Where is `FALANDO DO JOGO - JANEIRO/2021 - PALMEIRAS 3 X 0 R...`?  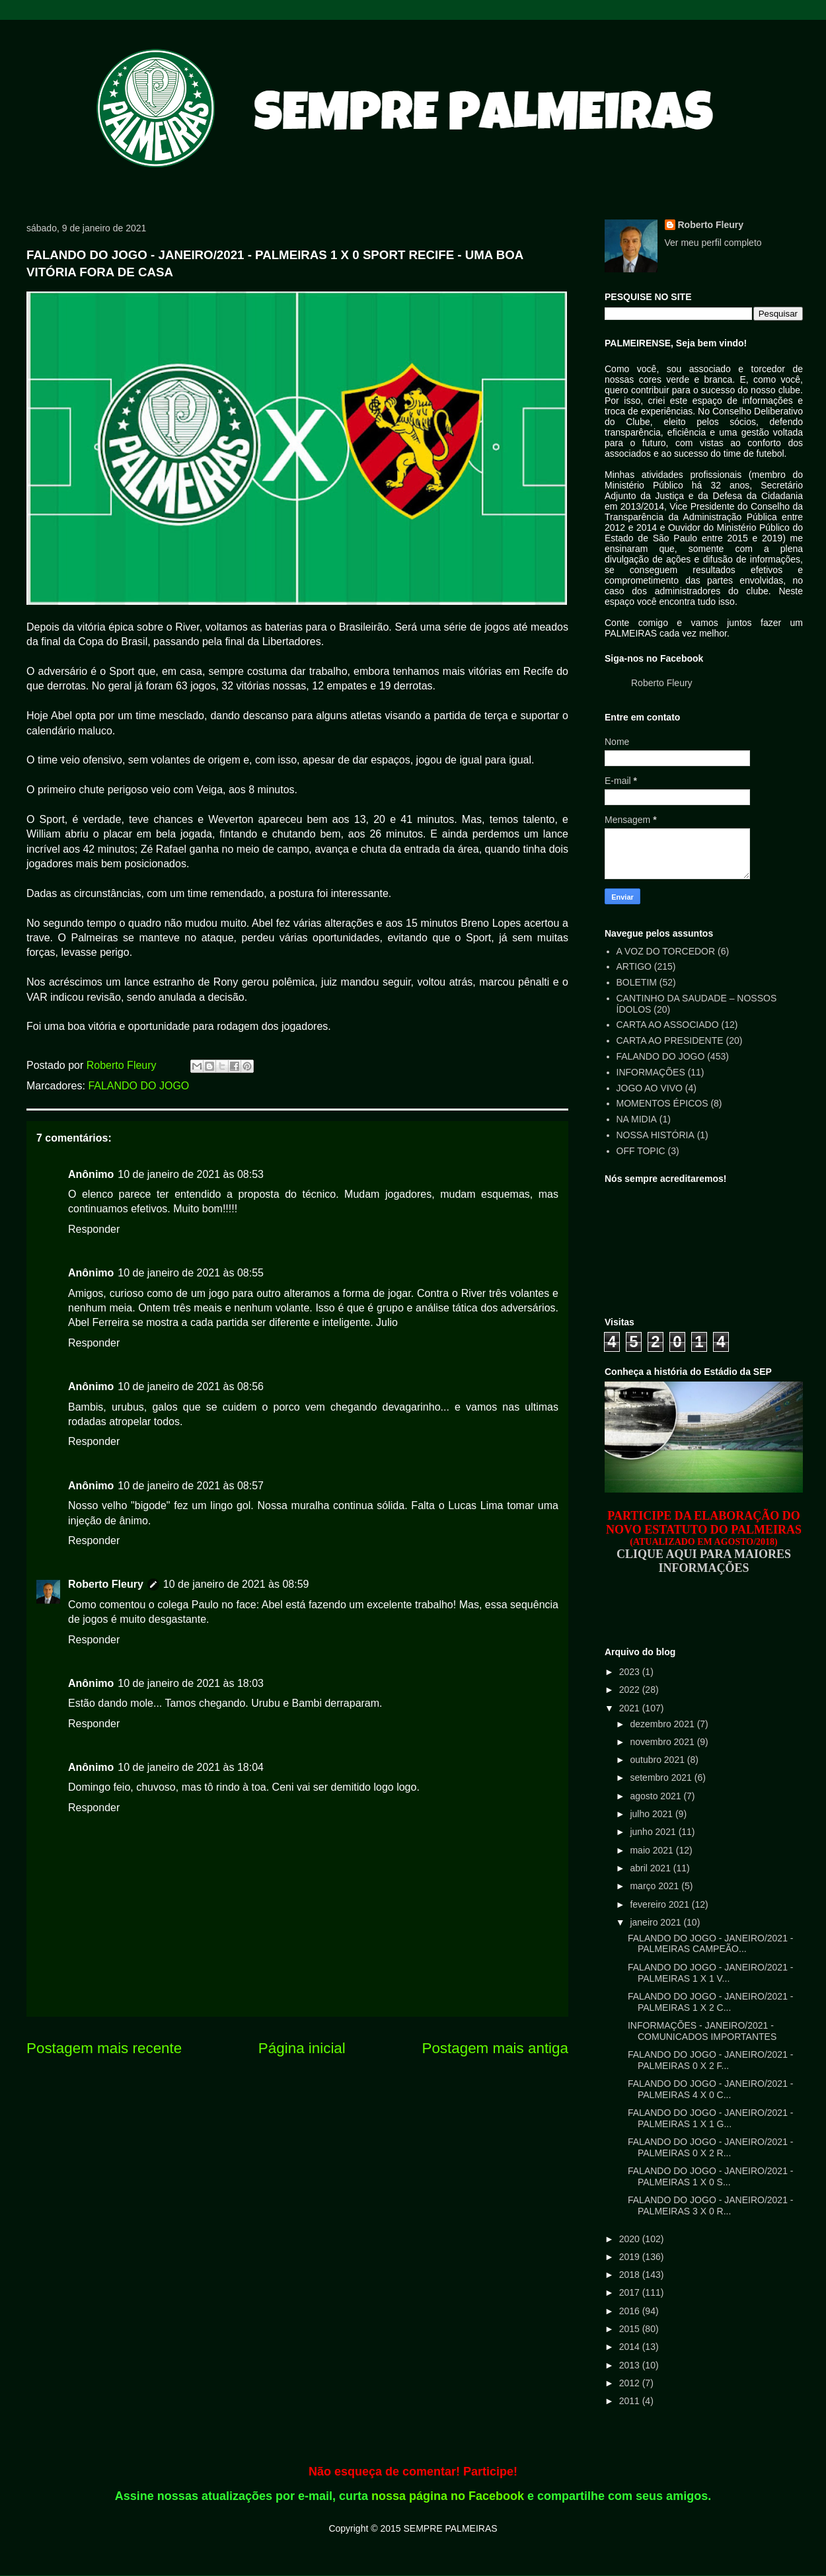 FALANDO DO JOGO - JANEIRO/2021 - PALMEIRAS 3 X 0 R... is located at coordinates (711, 2205).